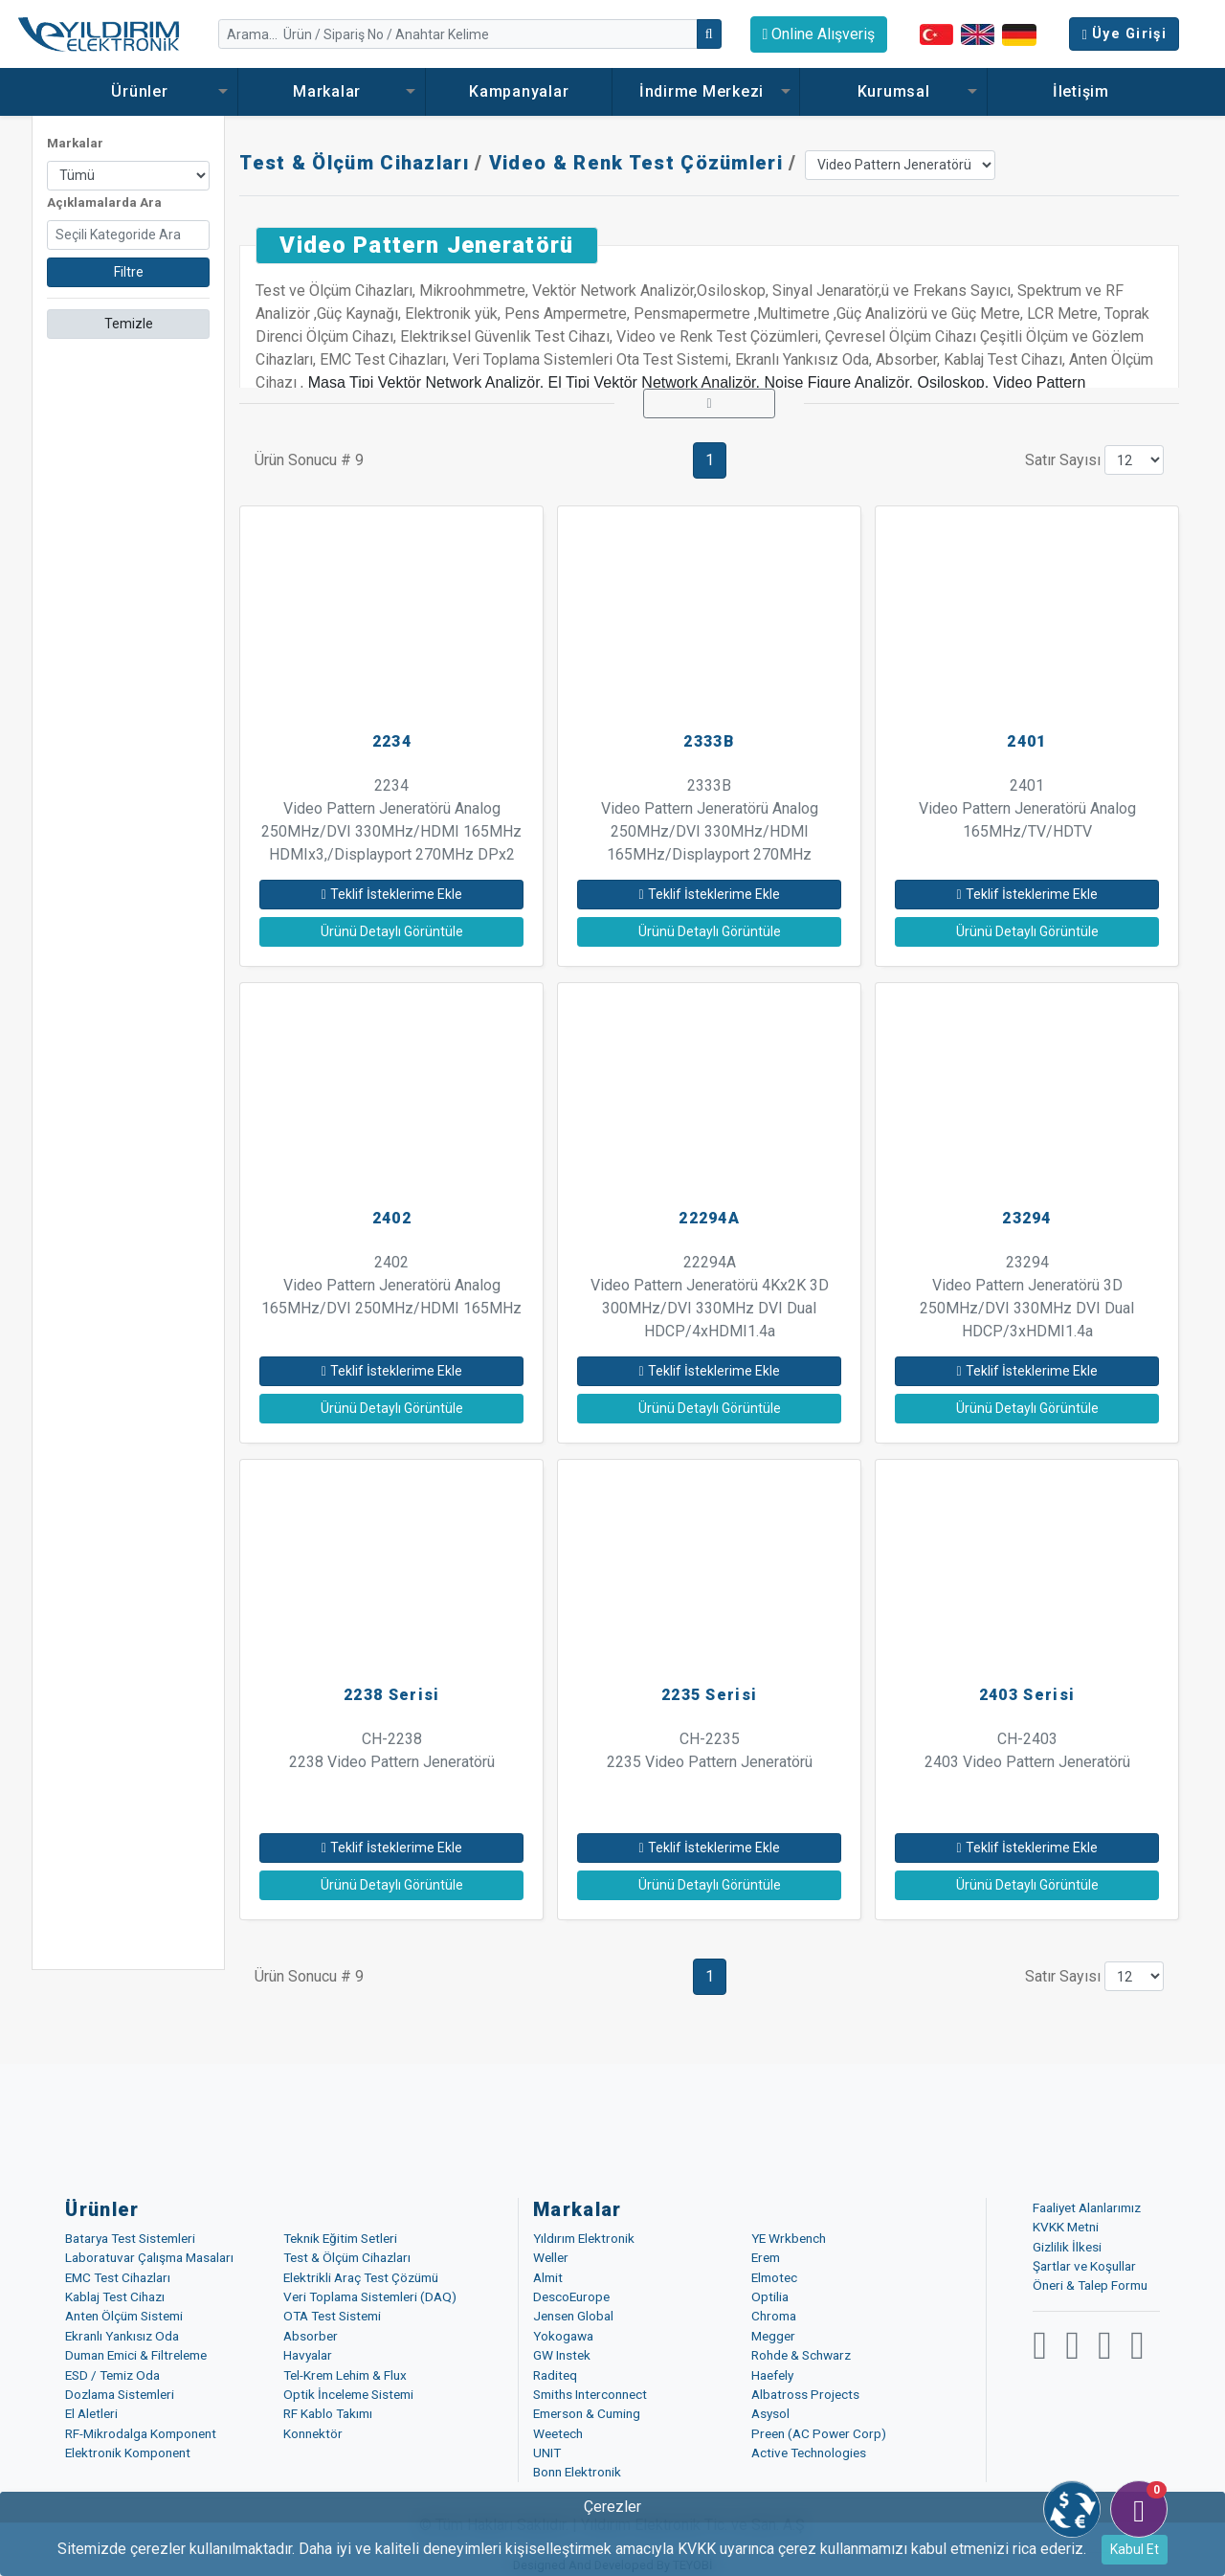 The width and height of the screenshot is (1225, 2576). Describe the element at coordinates (140, 2433) in the screenshot. I see `RF-Mikrodalga Komponent` at that location.